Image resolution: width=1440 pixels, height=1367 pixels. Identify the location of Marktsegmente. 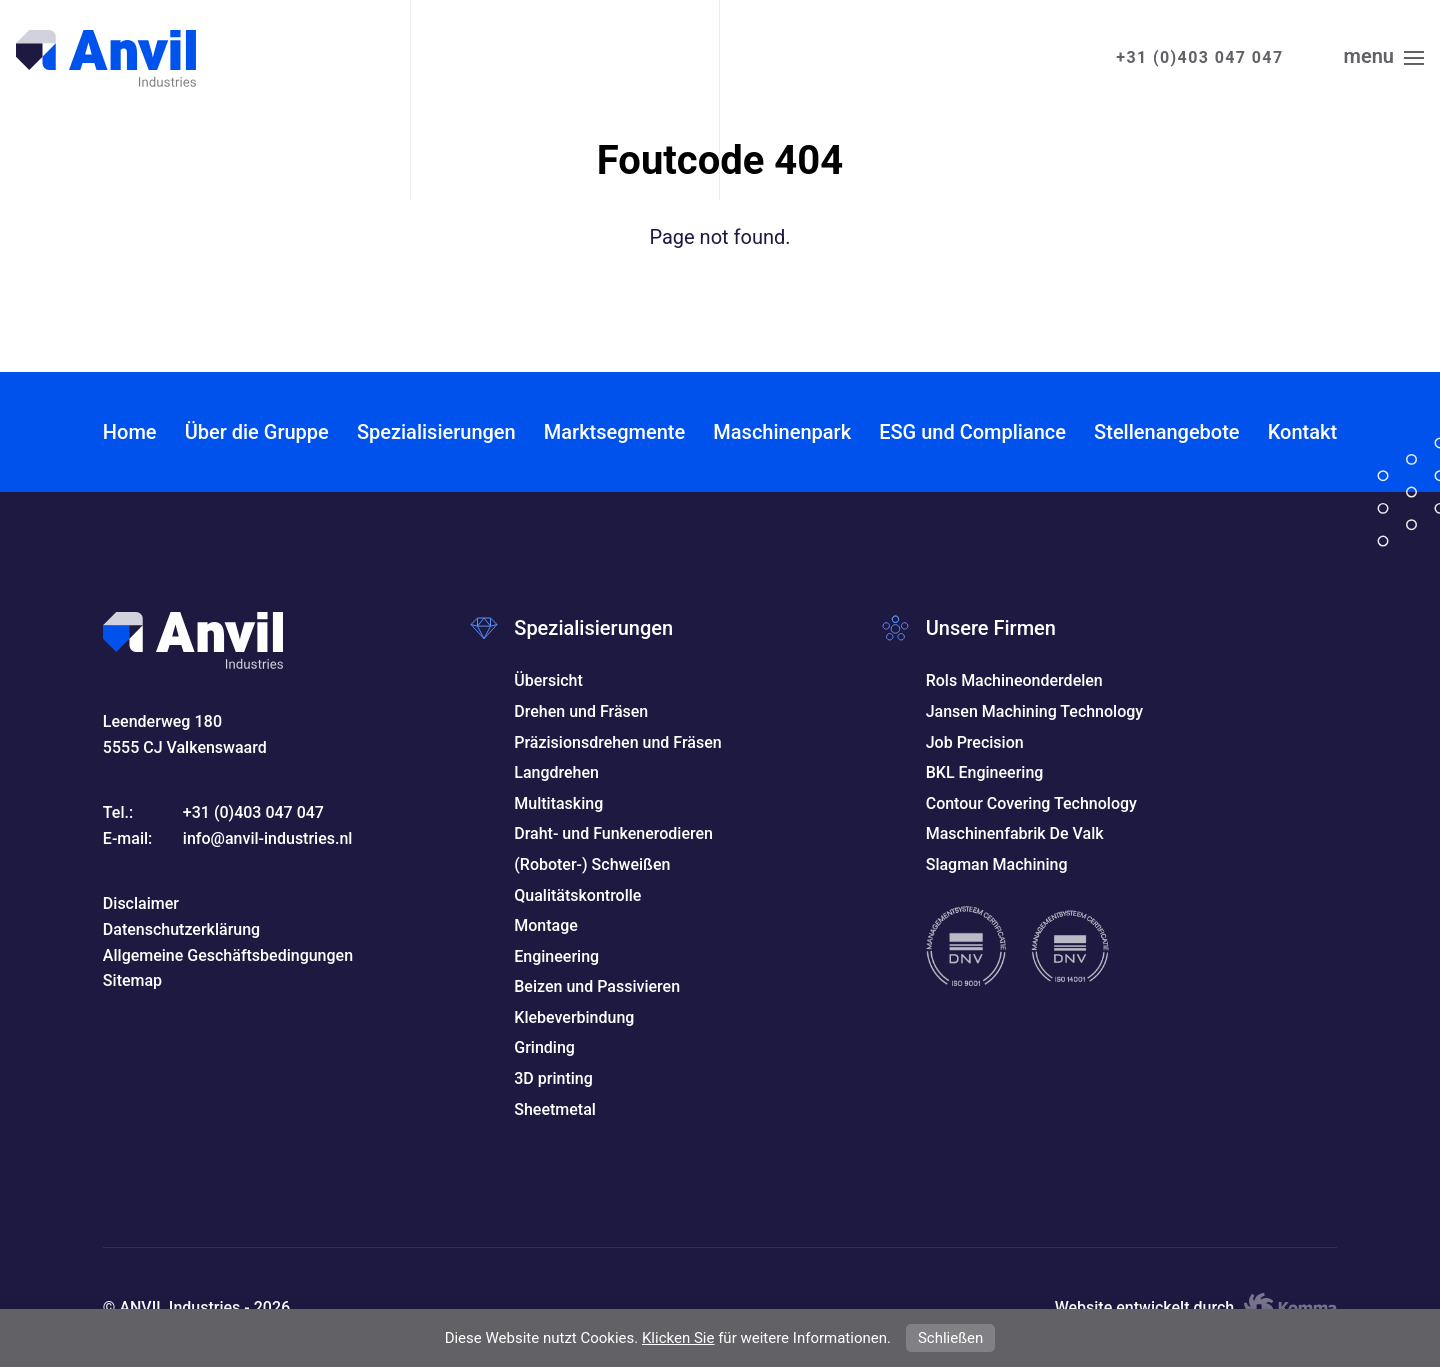
(614, 432).